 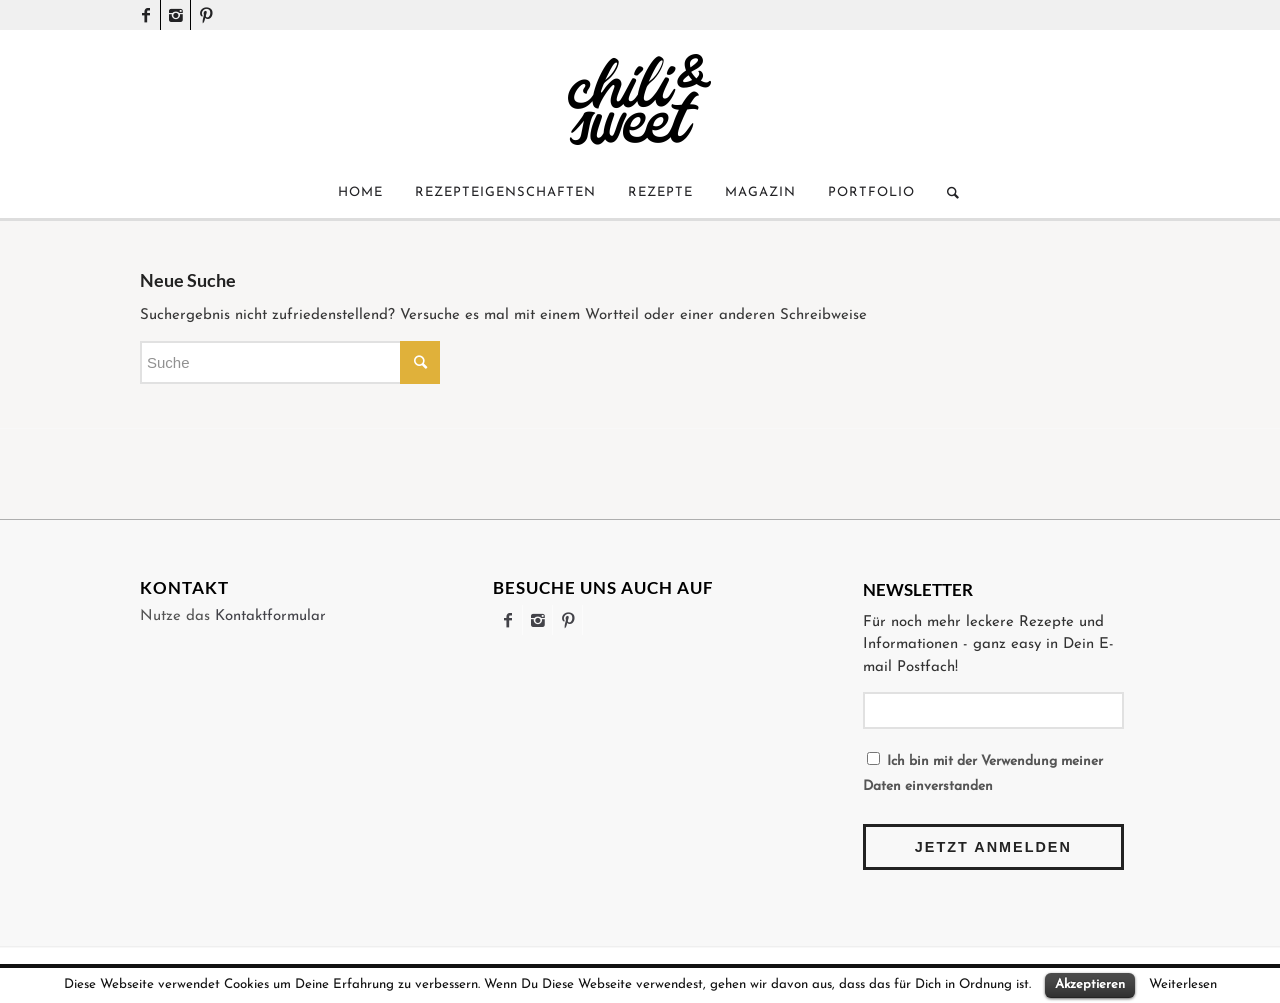 I want to click on Kontaktformular, so click(x=270, y=616).